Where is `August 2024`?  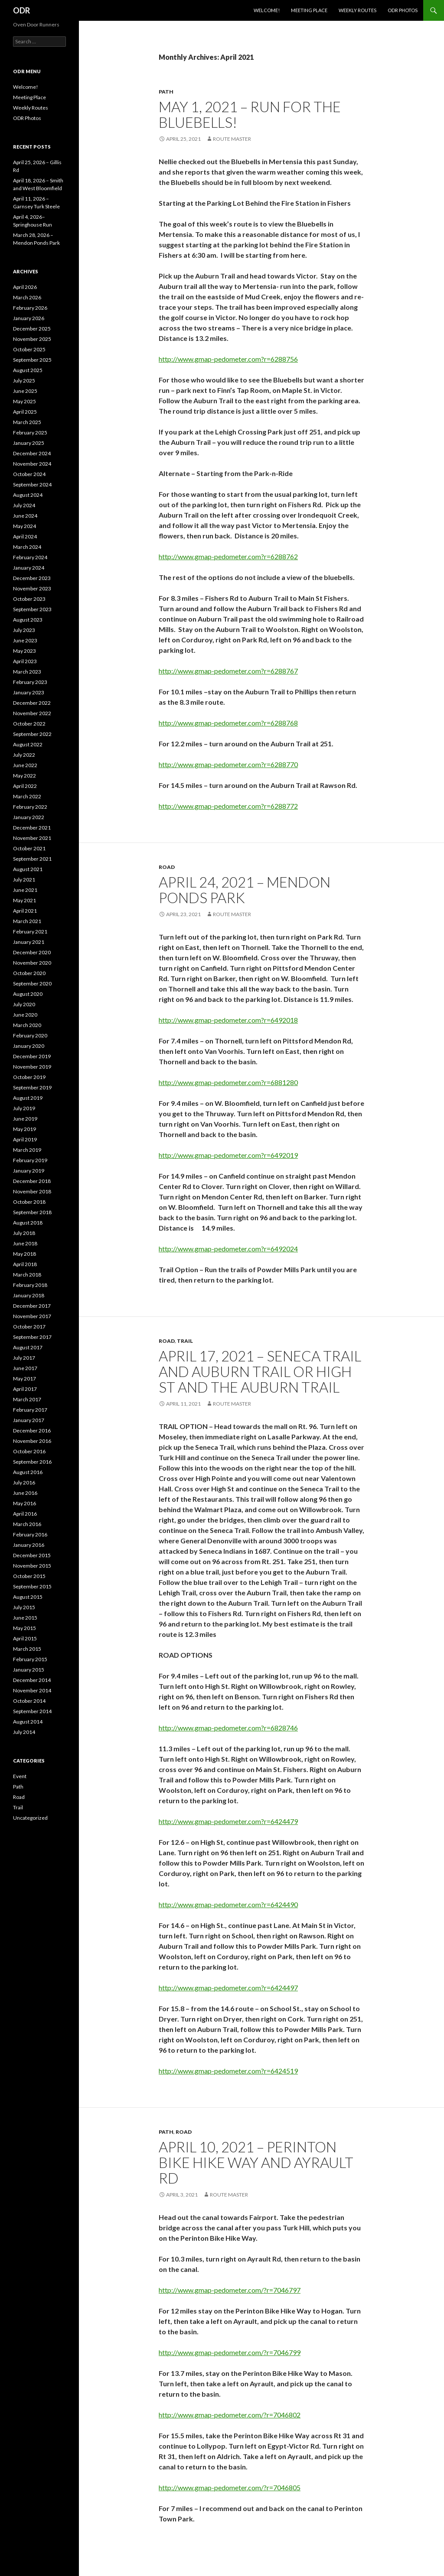 August 2024 is located at coordinates (27, 495).